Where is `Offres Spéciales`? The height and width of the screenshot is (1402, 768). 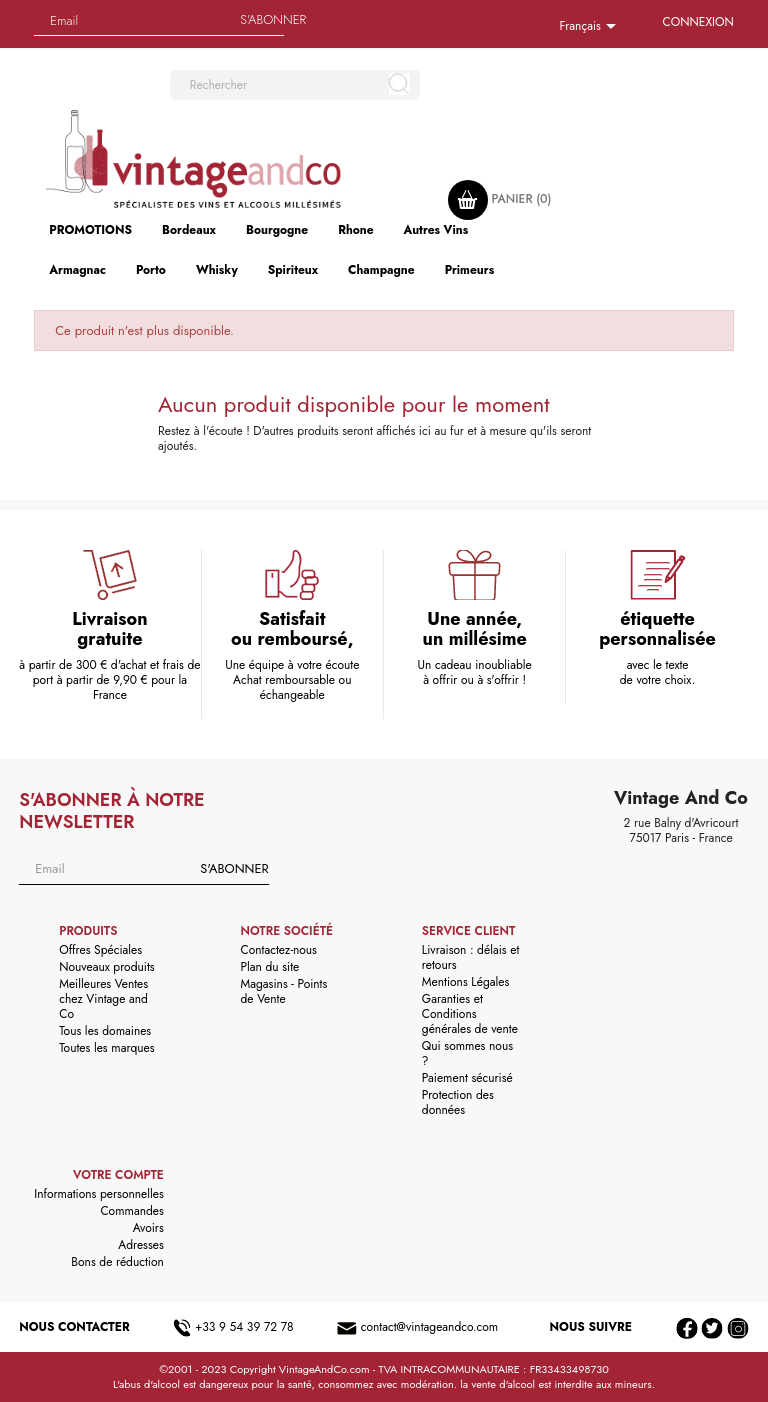 Offres Spéciales is located at coordinates (100, 950).